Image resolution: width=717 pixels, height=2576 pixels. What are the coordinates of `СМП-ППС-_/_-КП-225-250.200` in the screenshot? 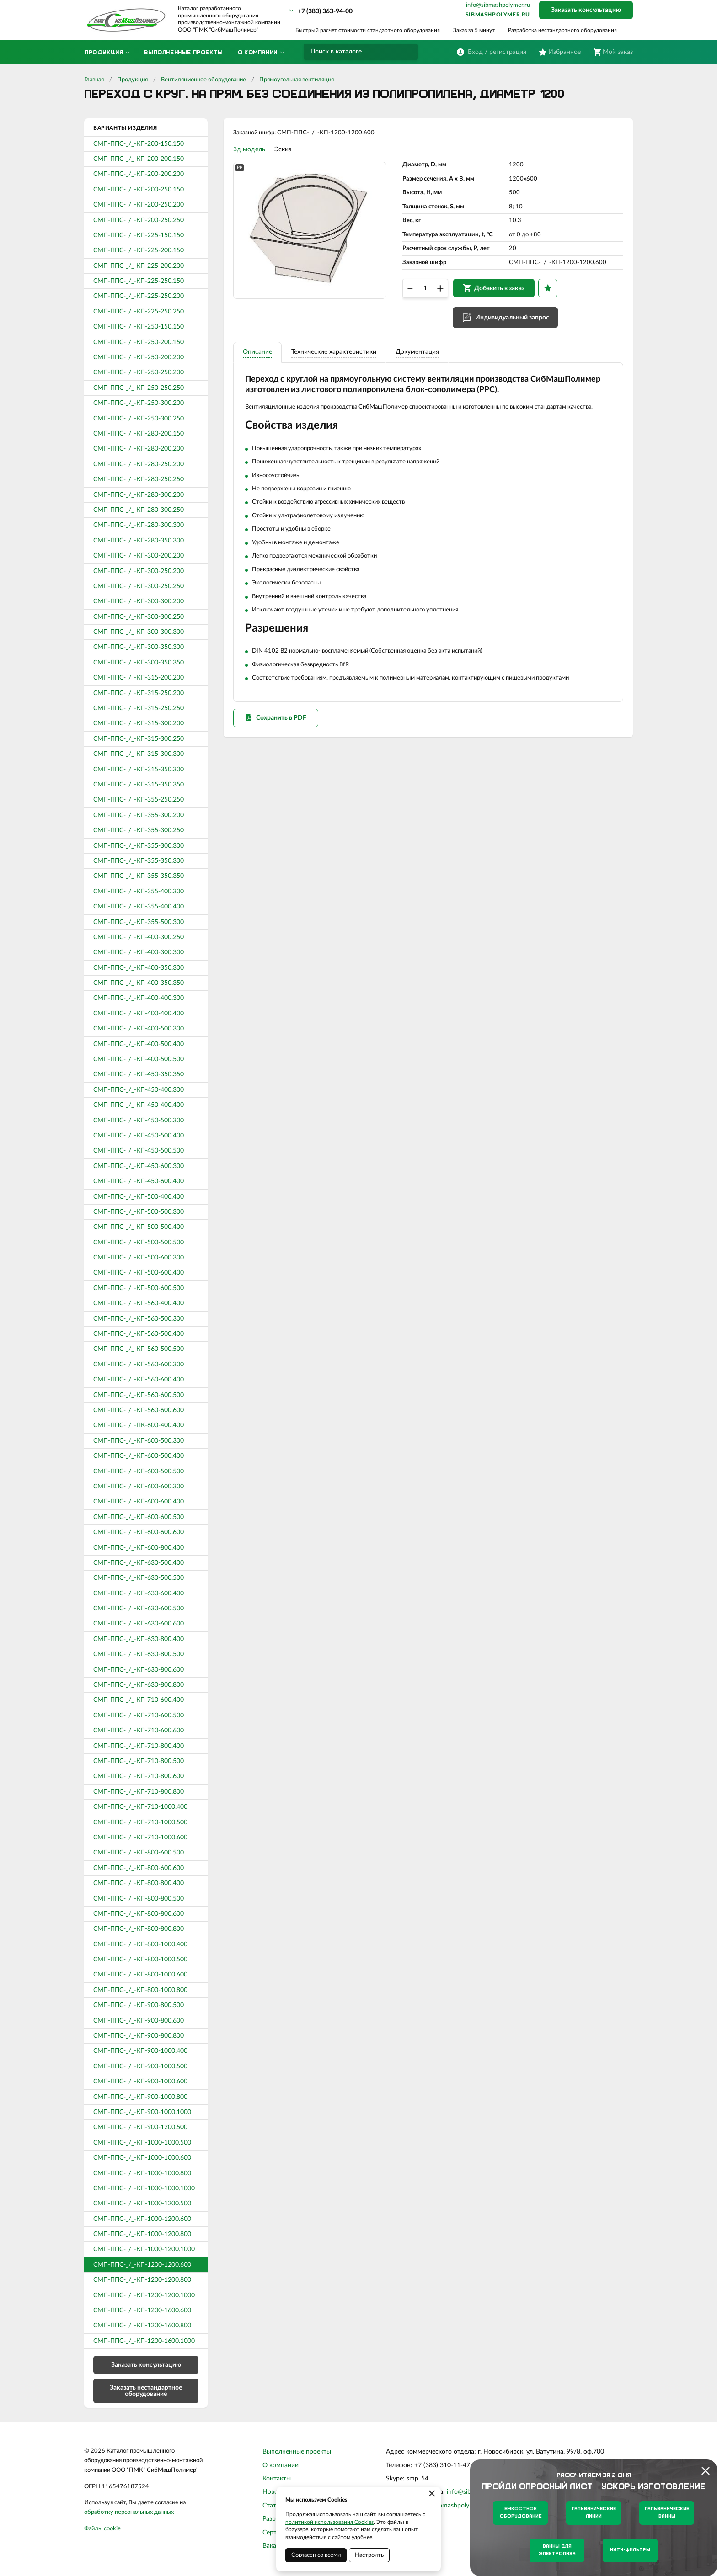 It's located at (138, 296).